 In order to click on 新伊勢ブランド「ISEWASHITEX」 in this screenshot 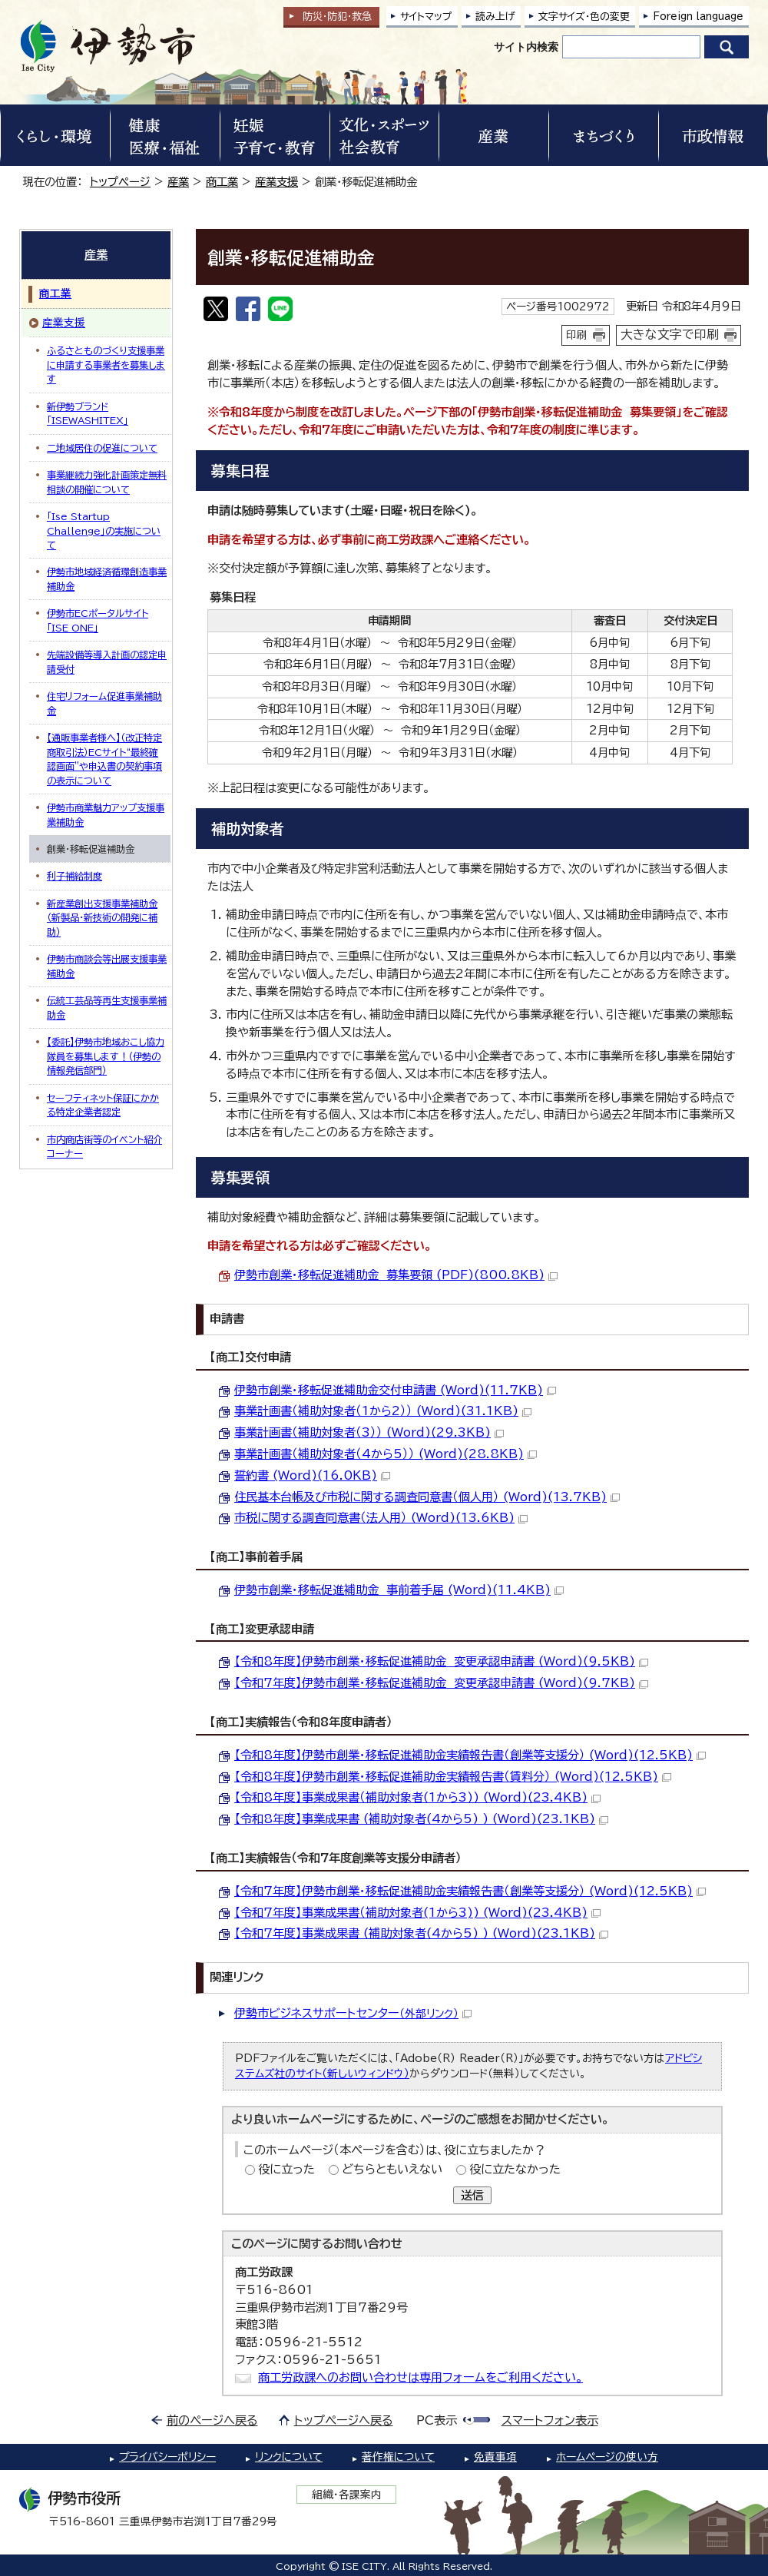, I will do `click(87, 413)`.